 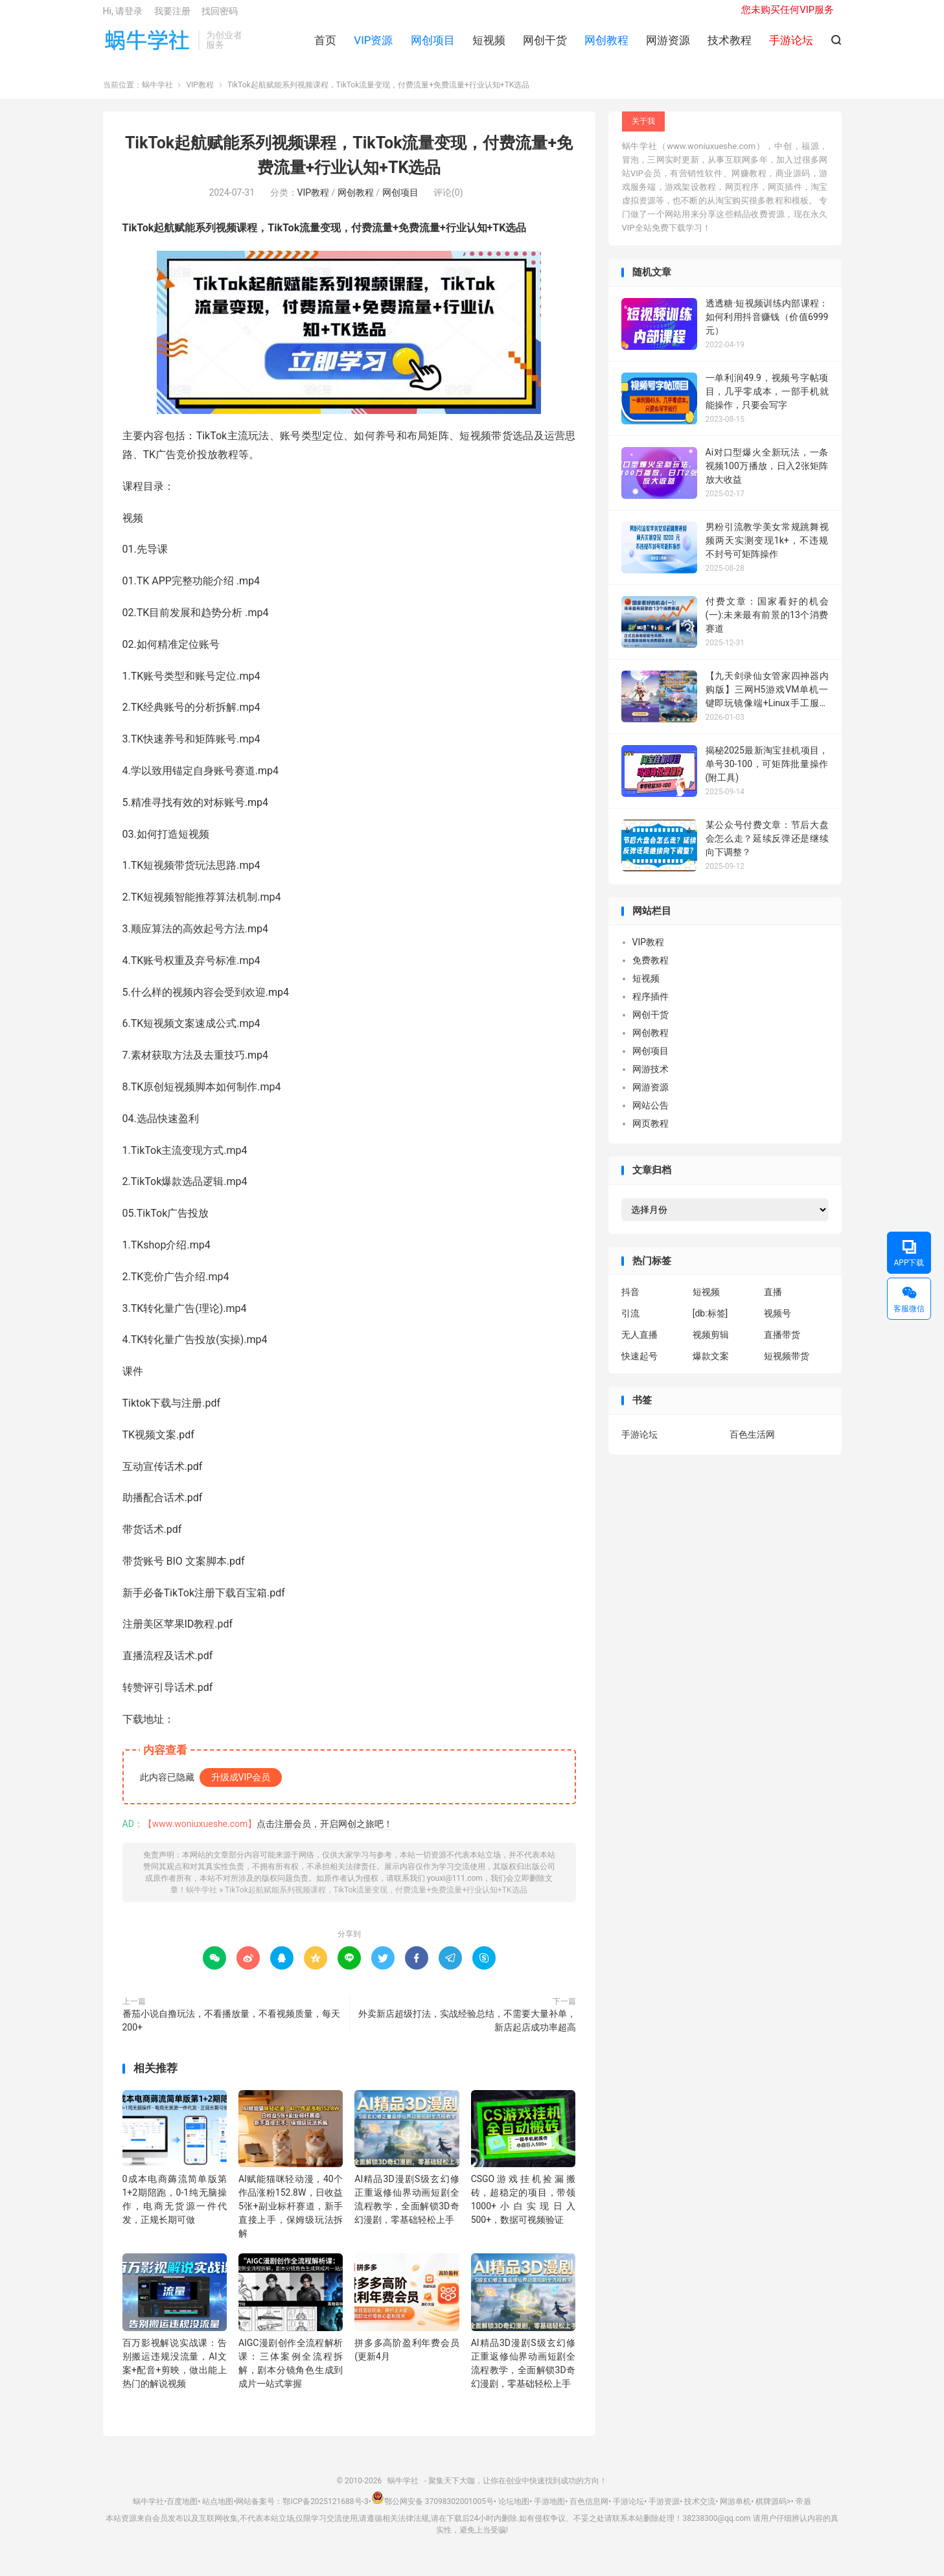 I want to click on 短视频, so click(x=488, y=46).